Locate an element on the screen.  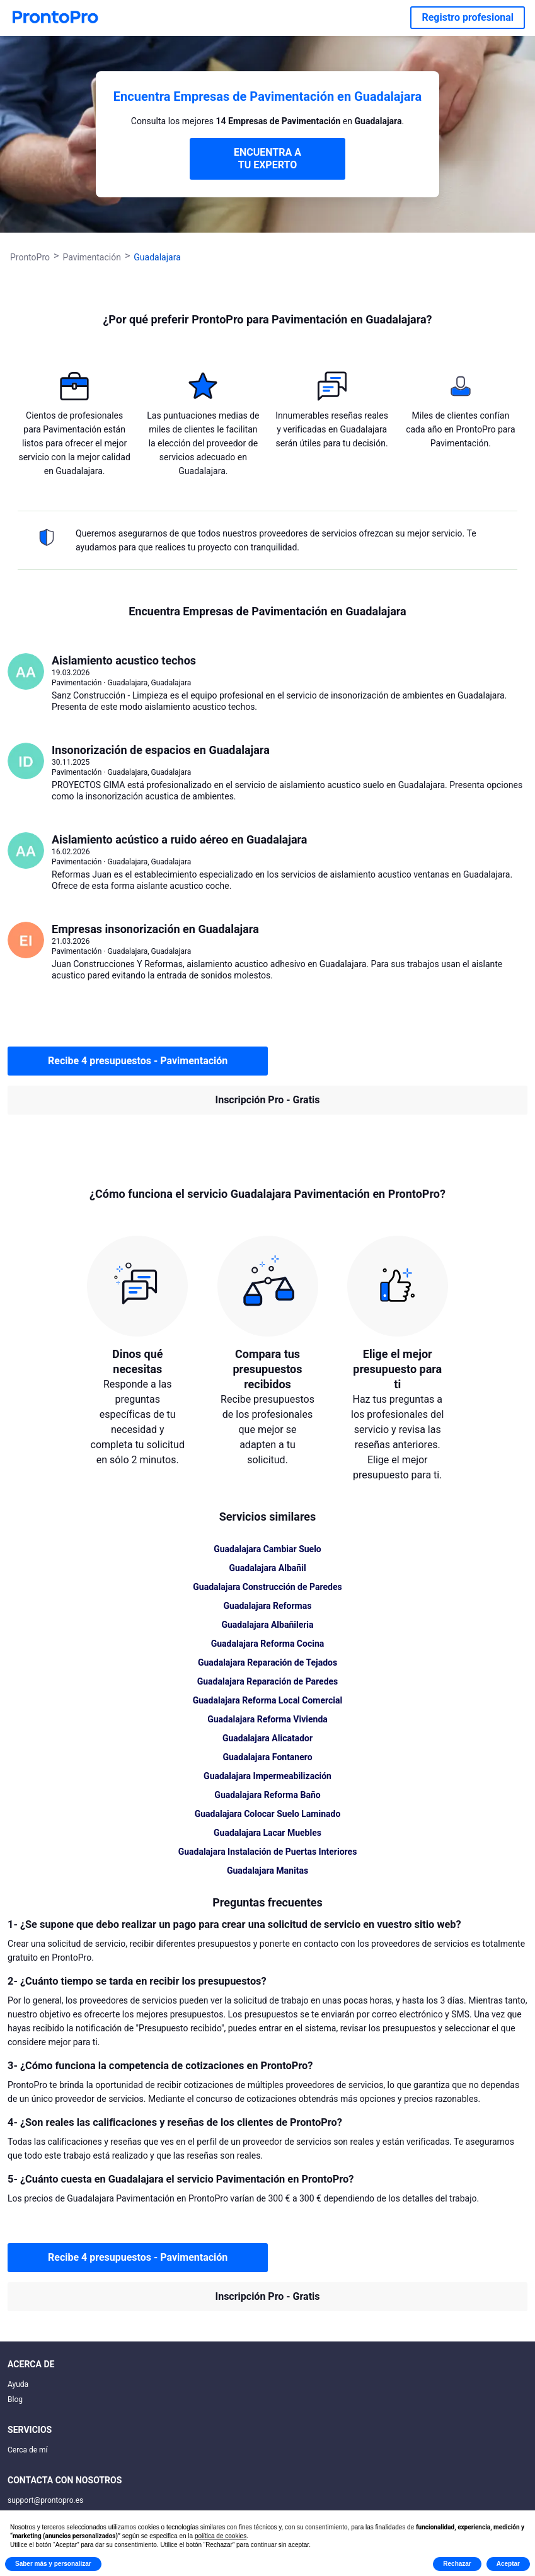
Guadalajara Reparación de Tejados is located at coordinates (267, 1662).